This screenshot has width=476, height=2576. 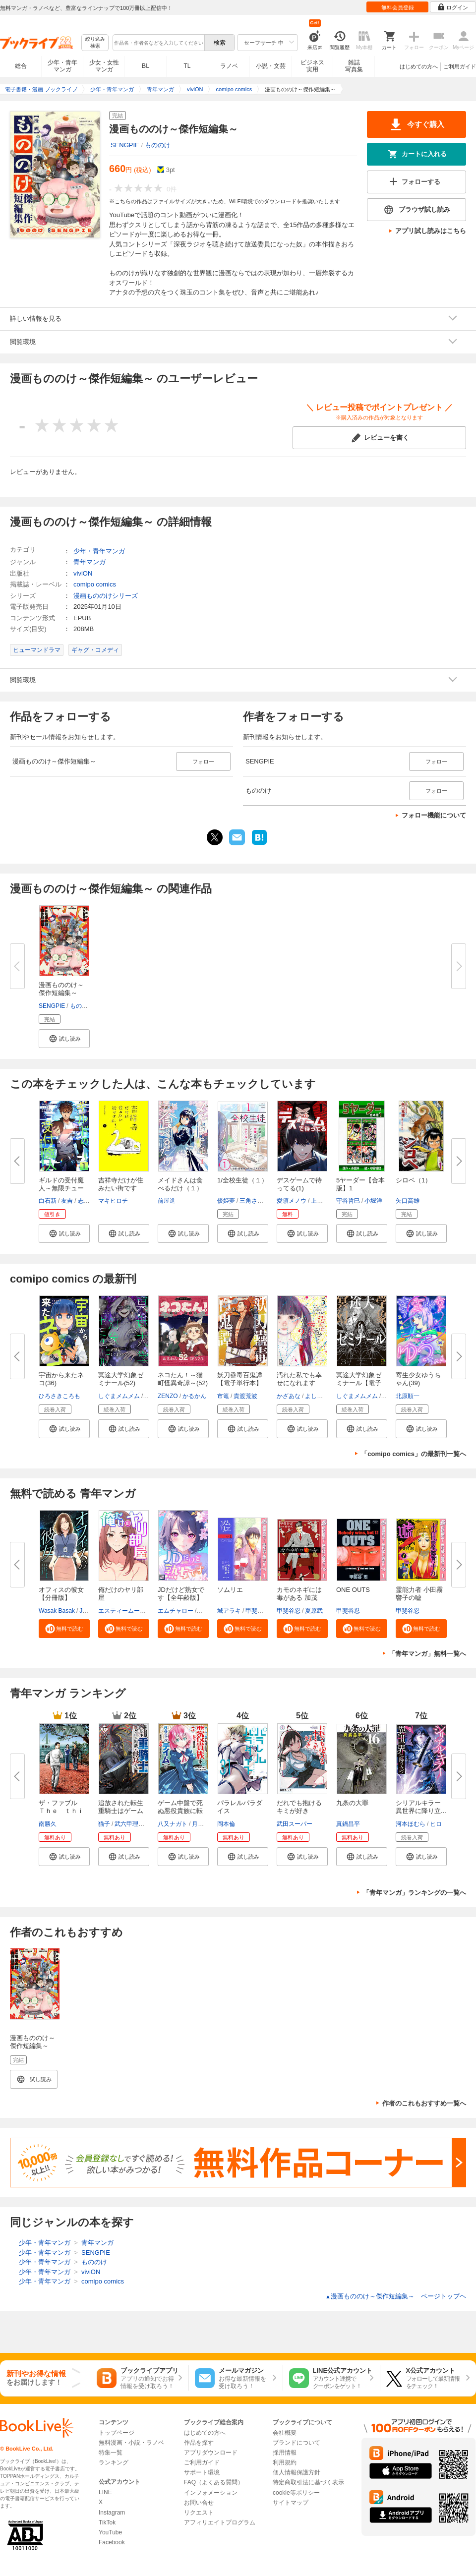 What do you see at coordinates (129, 1823) in the screenshot?
I see `武六甲理衣` at bounding box center [129, 1823].